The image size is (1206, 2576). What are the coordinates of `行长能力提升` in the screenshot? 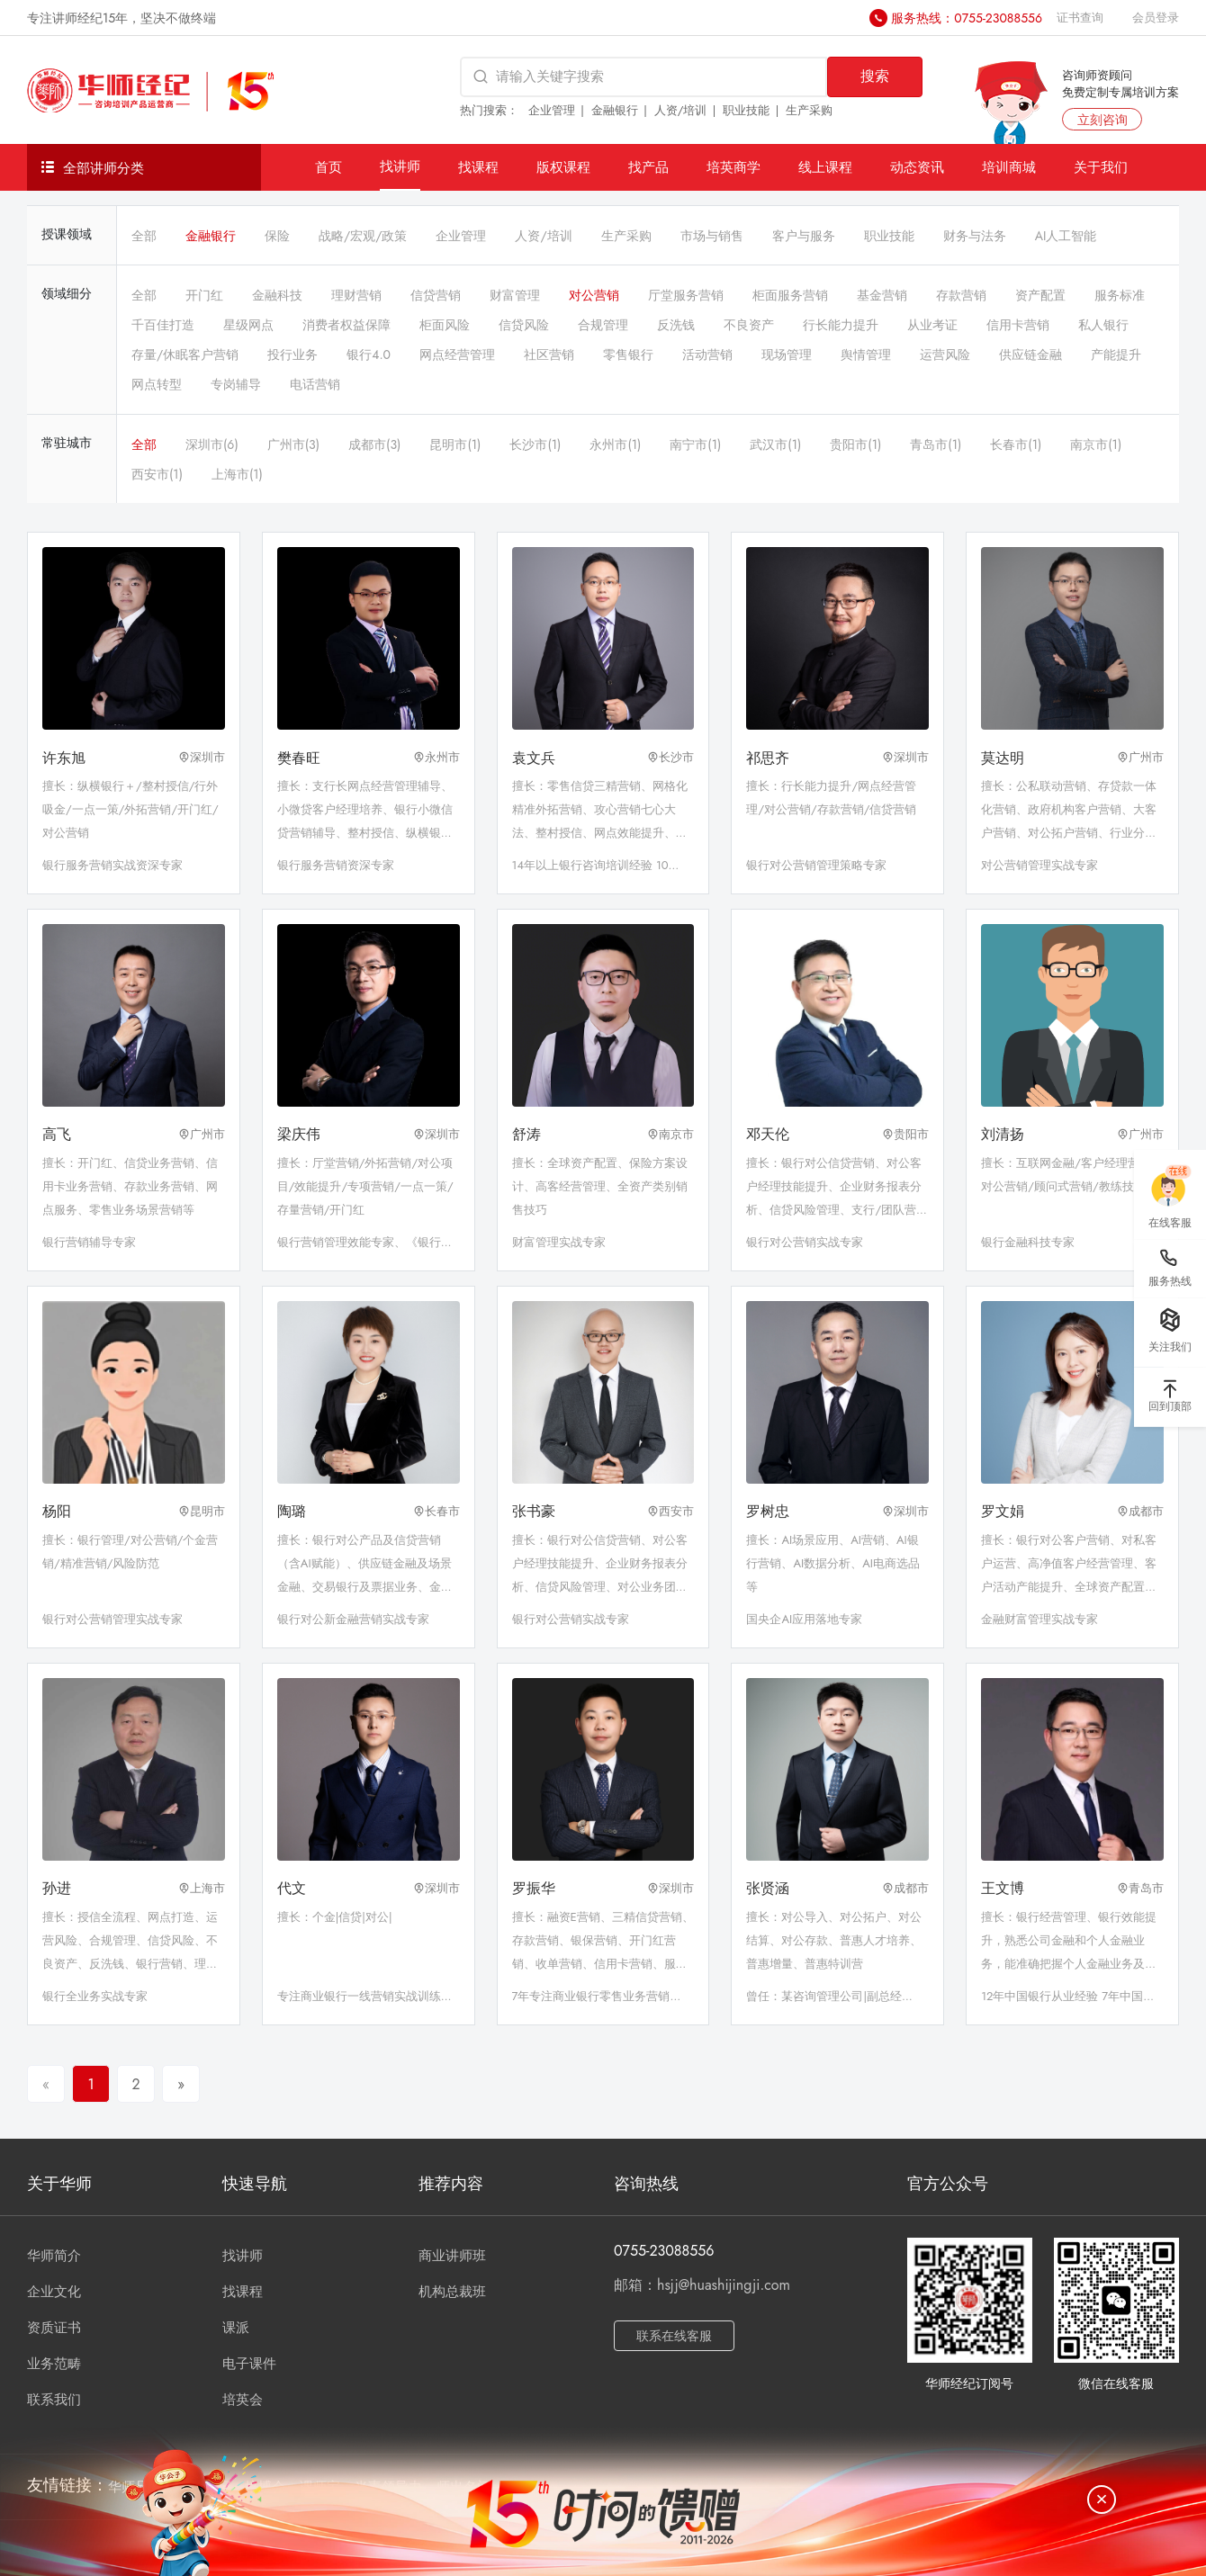 It's located at (840, 325).